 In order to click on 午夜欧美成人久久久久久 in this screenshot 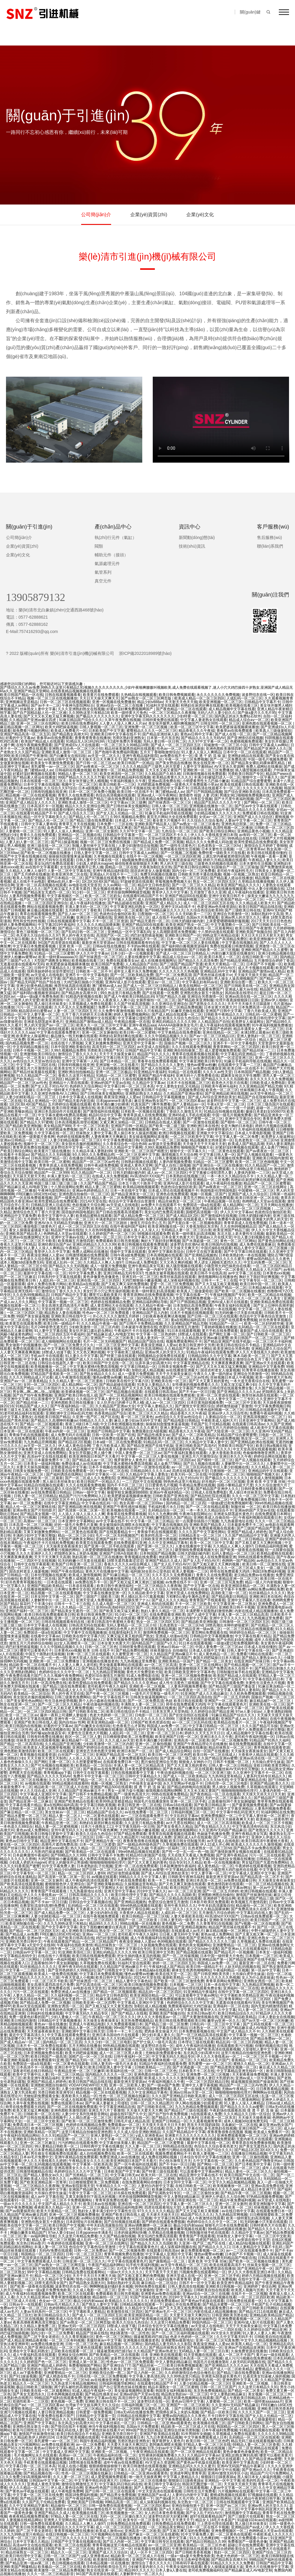, I will do `click(273, 2534)`.